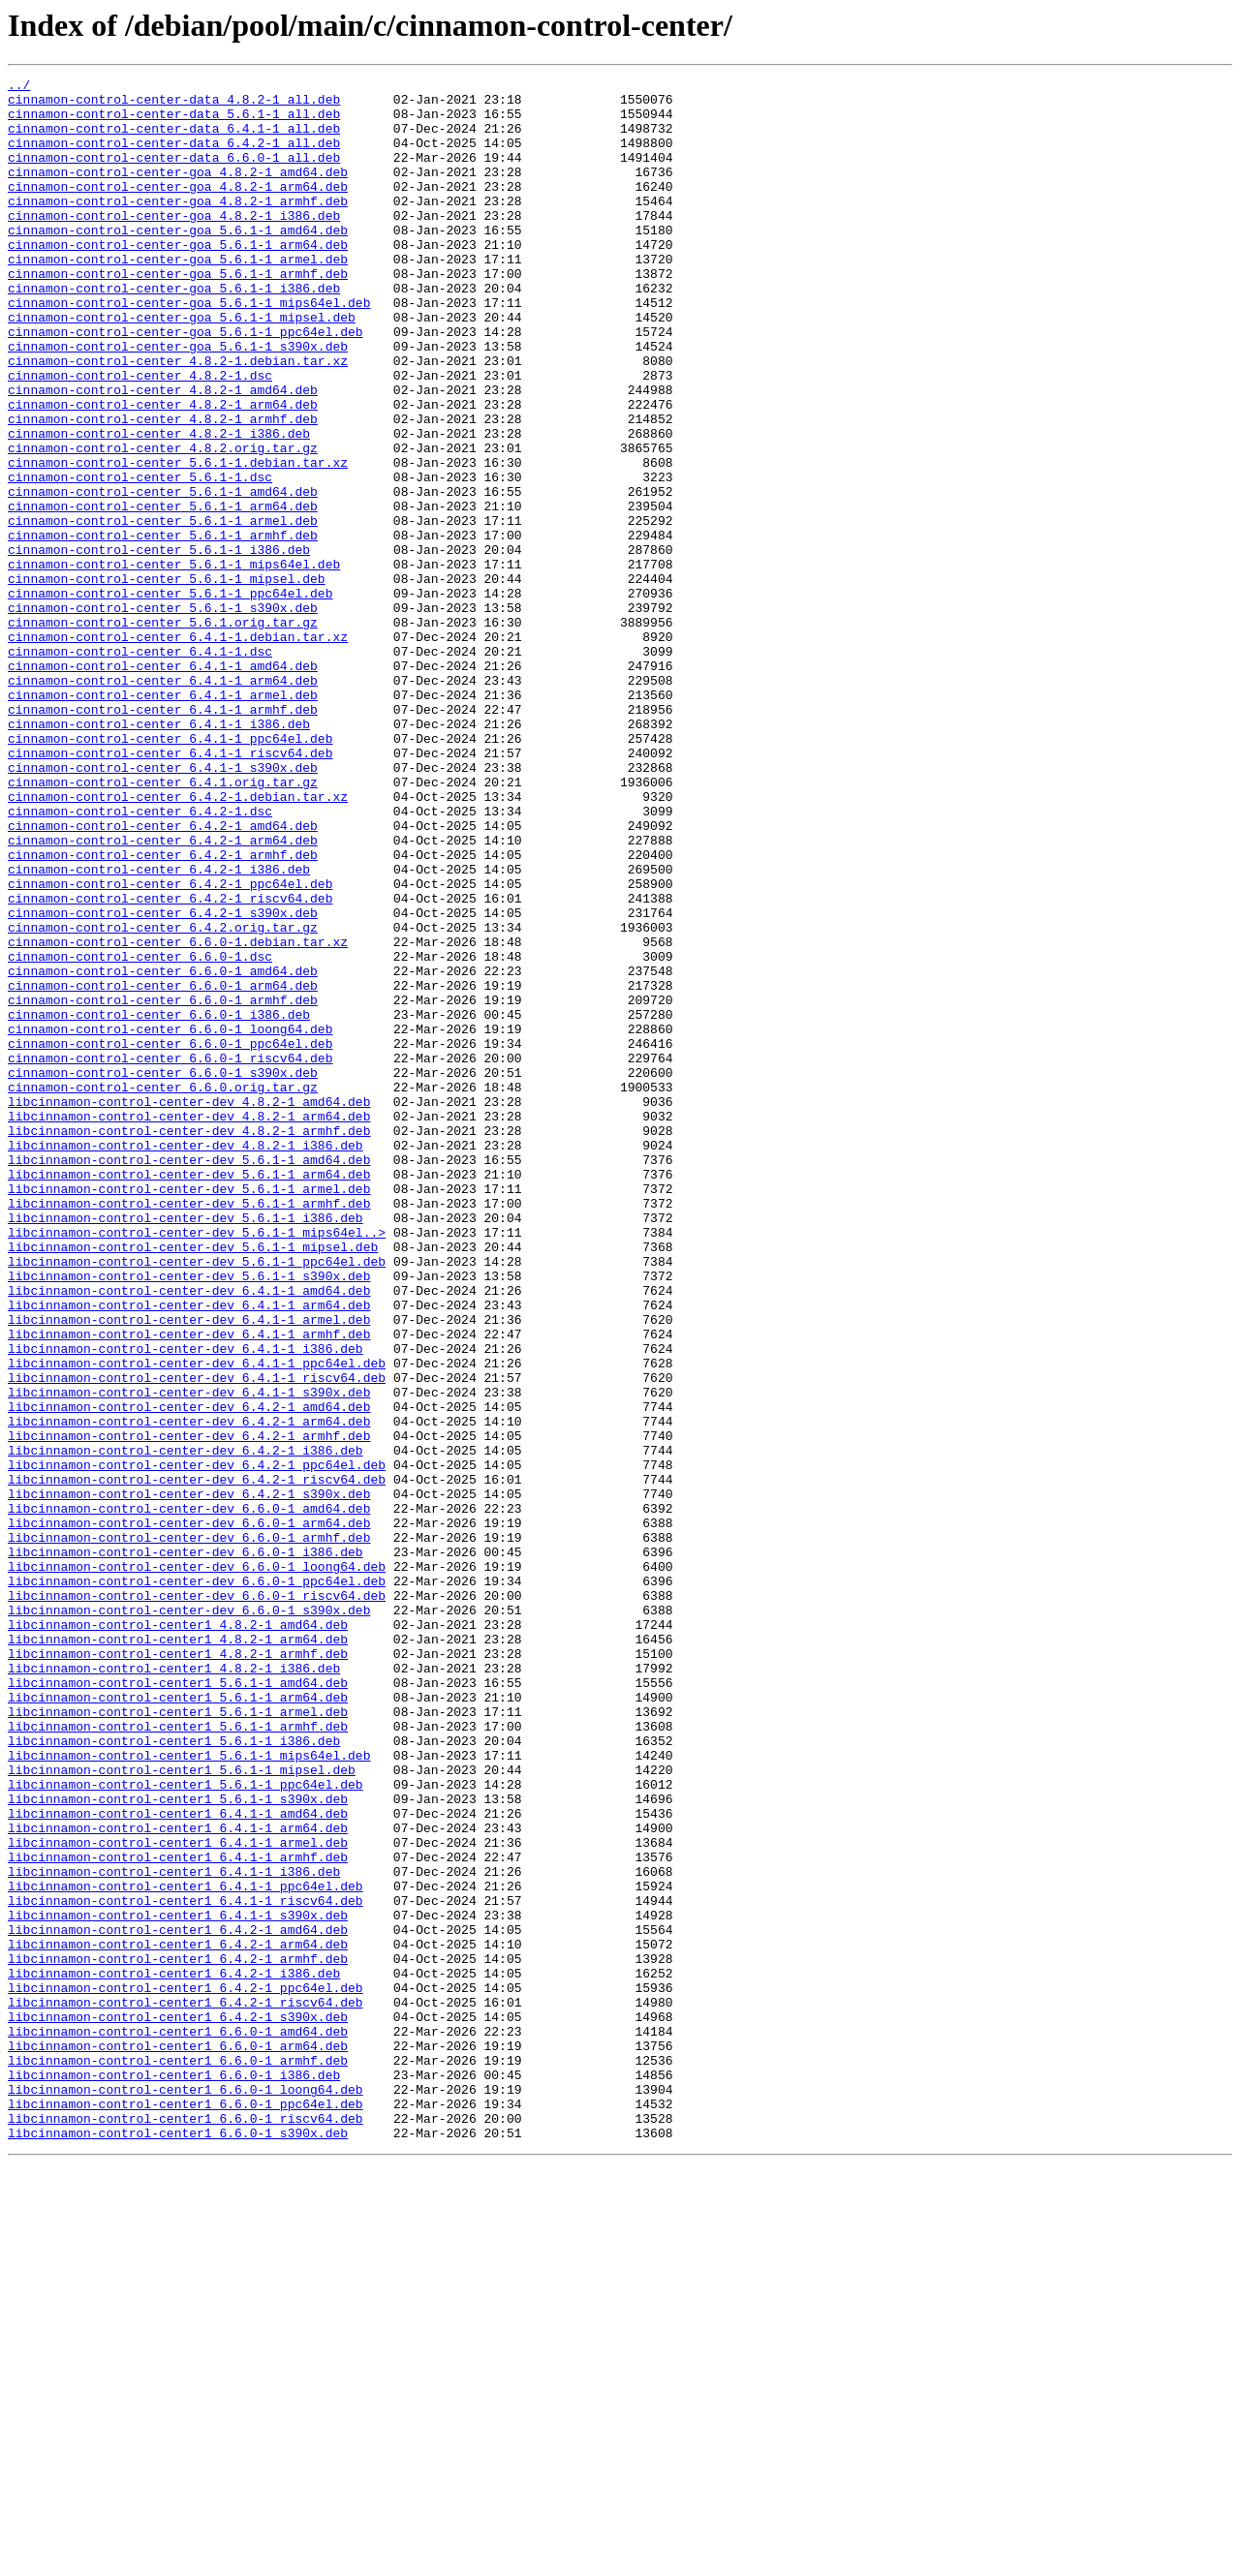  Describe the element at coordinates (163, 1168) in the screenshot. I see `cinnamon-control-center_6.6.0-1_arm64.deb` at that location.